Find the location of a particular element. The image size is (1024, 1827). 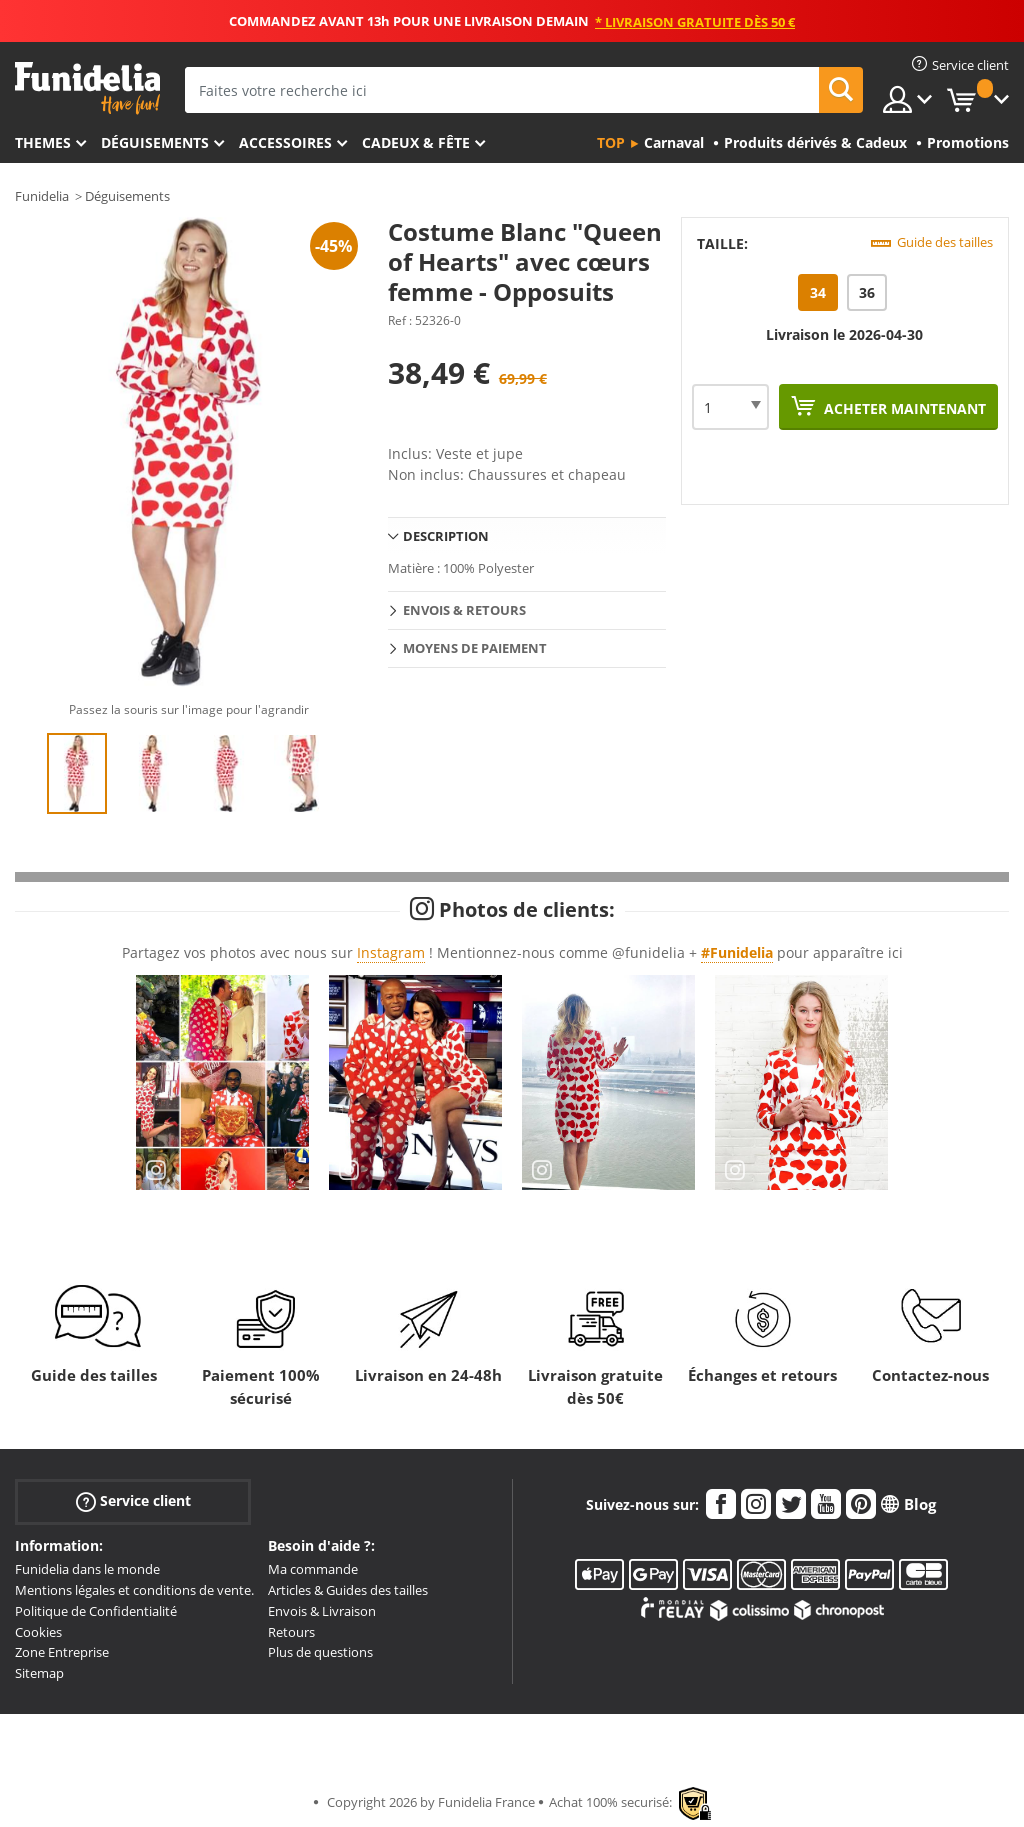

Accessoires is located at coordinates (285, 142).